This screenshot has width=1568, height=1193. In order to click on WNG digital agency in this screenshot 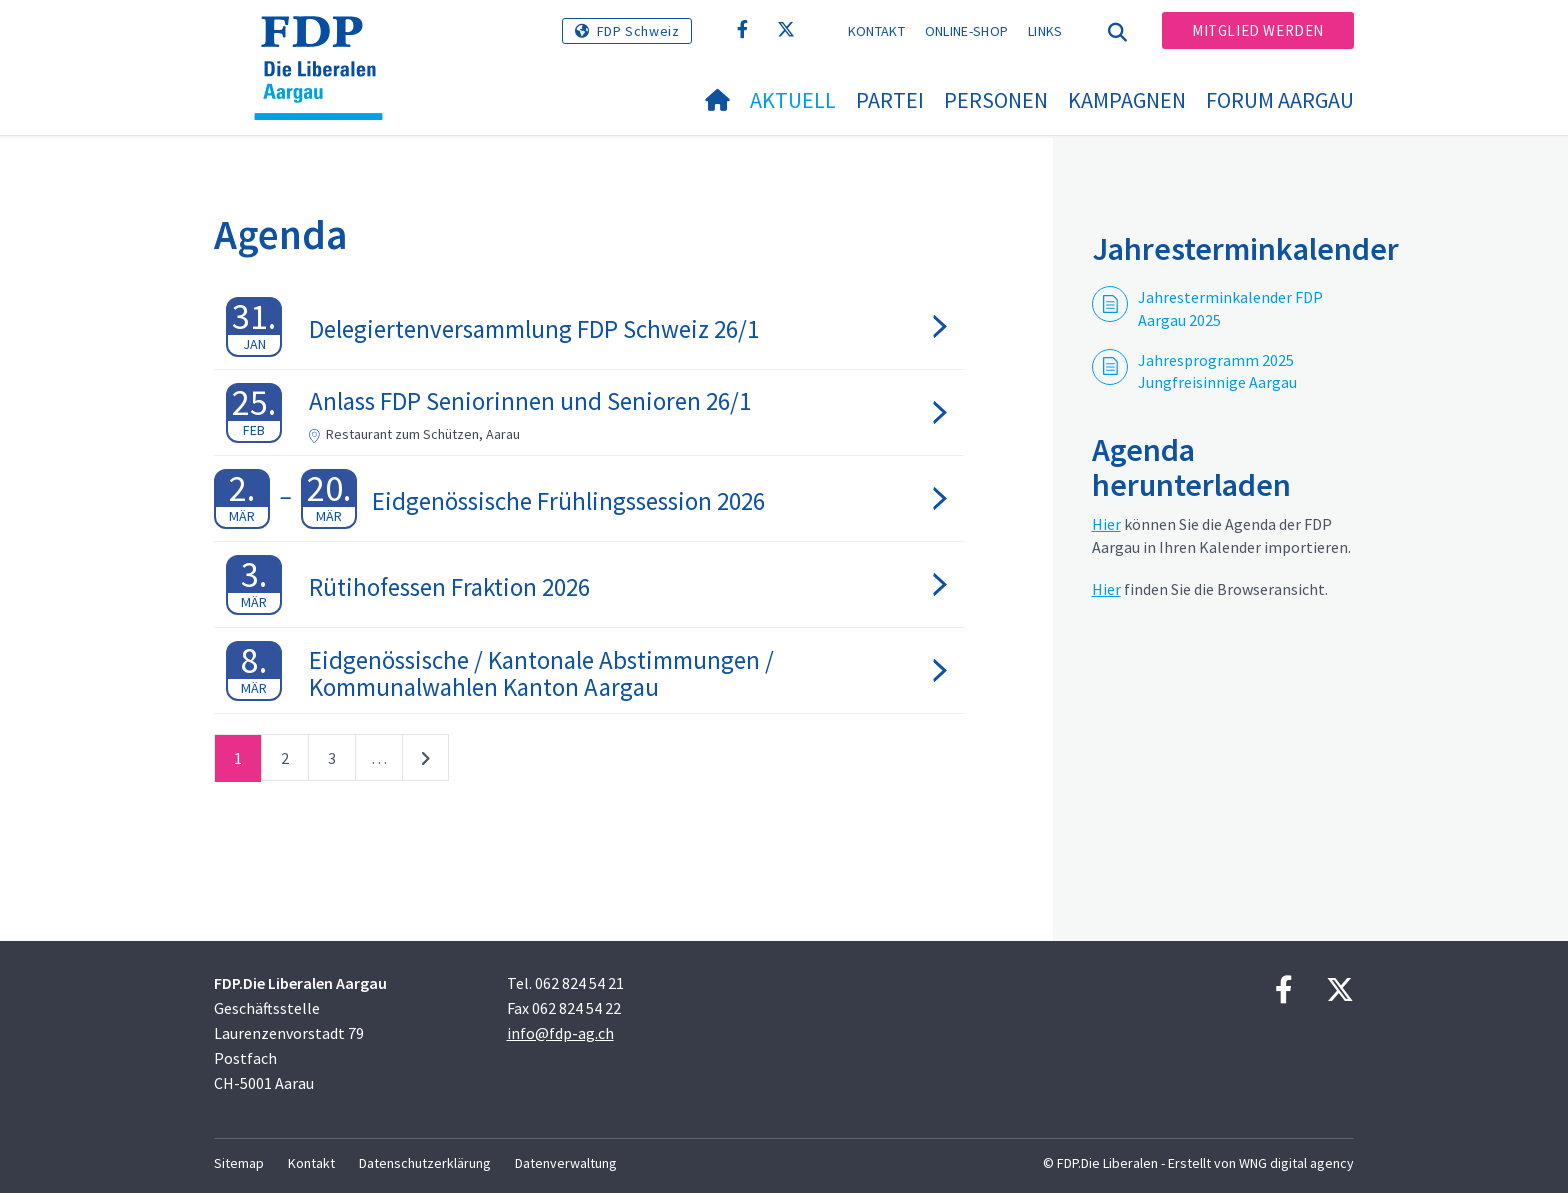, I will do `click(1296, 1163)`.